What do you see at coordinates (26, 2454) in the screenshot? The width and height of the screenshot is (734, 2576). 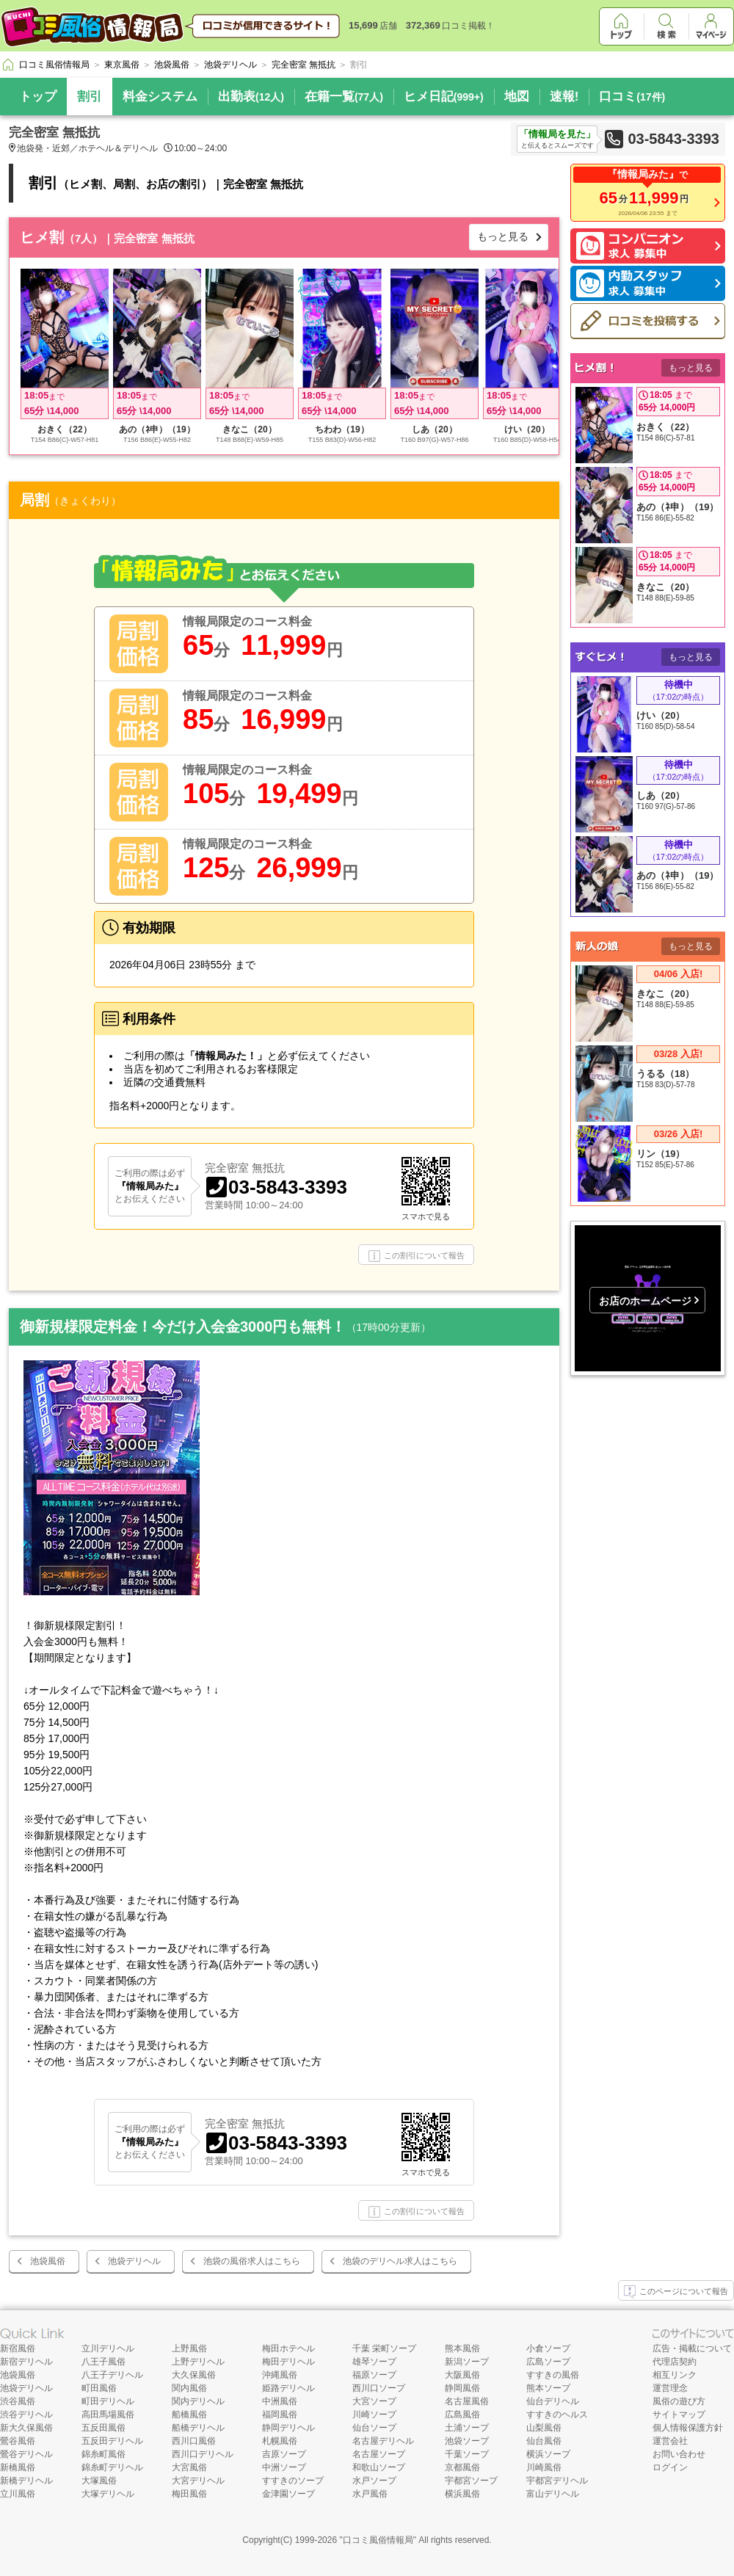 I see `鶯谷デリヘル` at bounding box center [26, 2454].